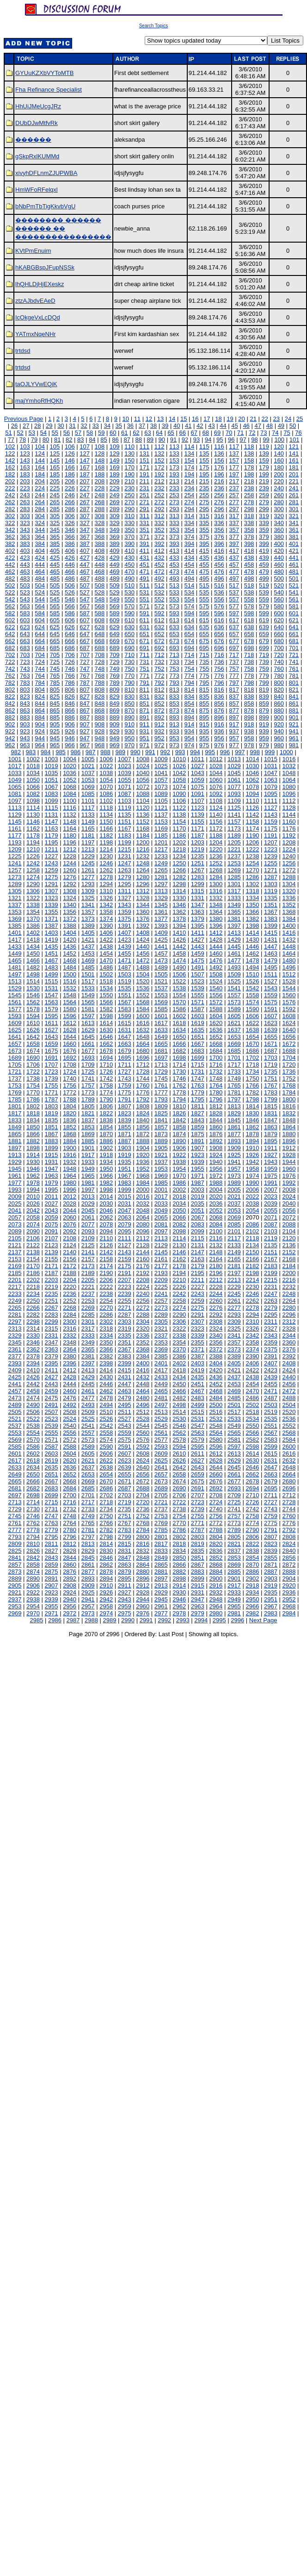  I want to click on 2975, so click(124, 1613).